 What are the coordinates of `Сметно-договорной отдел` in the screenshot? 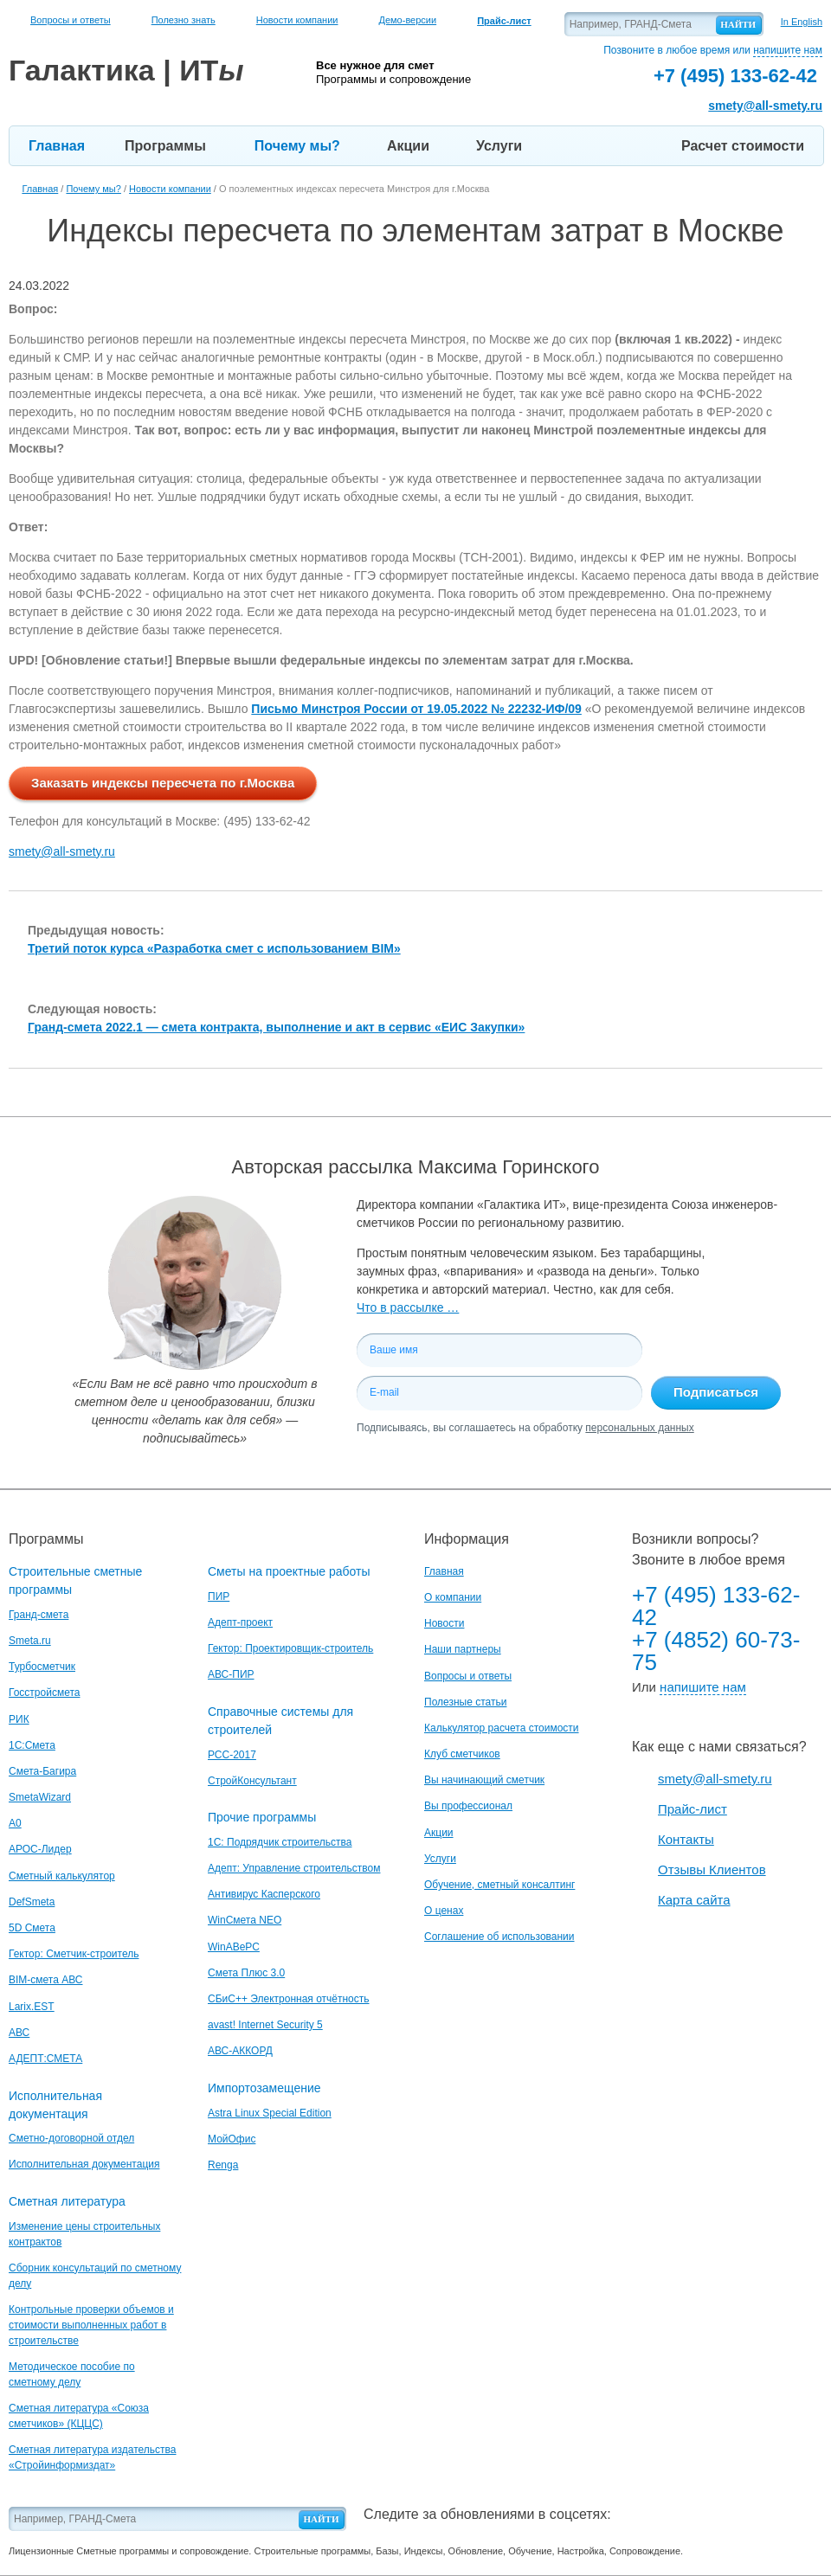 It's located at (71, 2138).